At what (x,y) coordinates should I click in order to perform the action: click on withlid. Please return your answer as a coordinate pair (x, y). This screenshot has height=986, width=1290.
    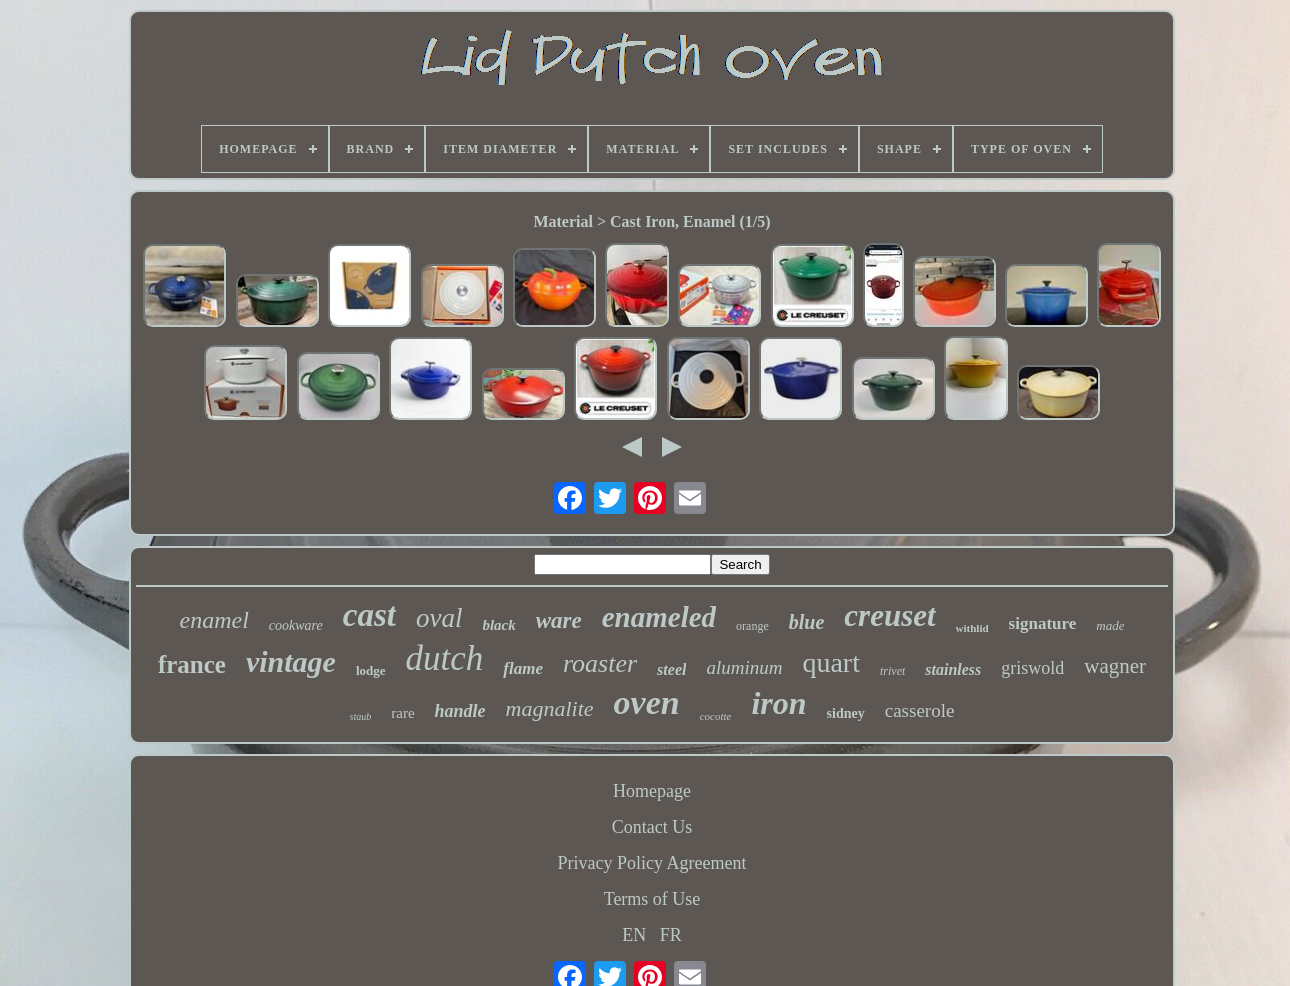
    Looking at the image, I should click on (972, 628).